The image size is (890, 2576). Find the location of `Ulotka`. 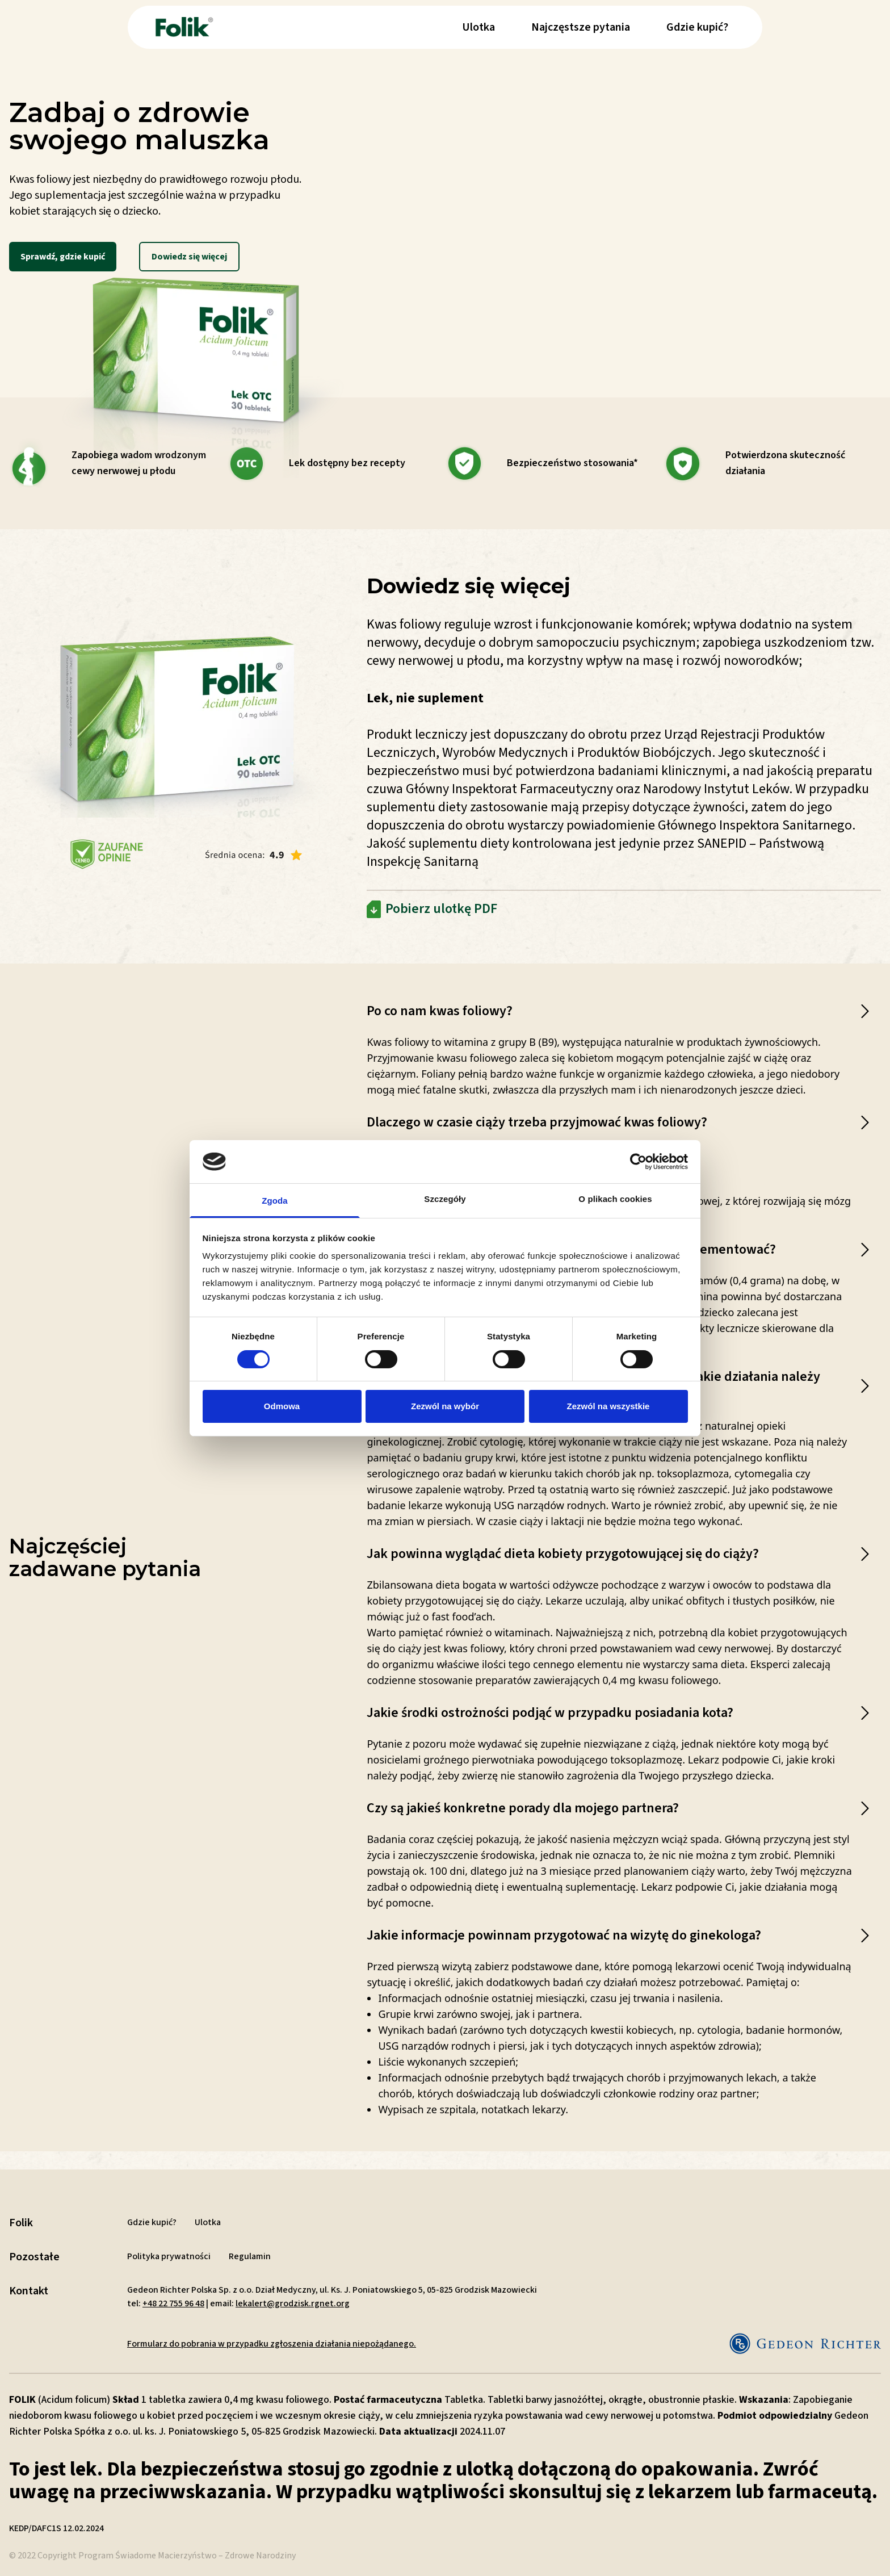

Ulotka is located at coordinates (478, 27).